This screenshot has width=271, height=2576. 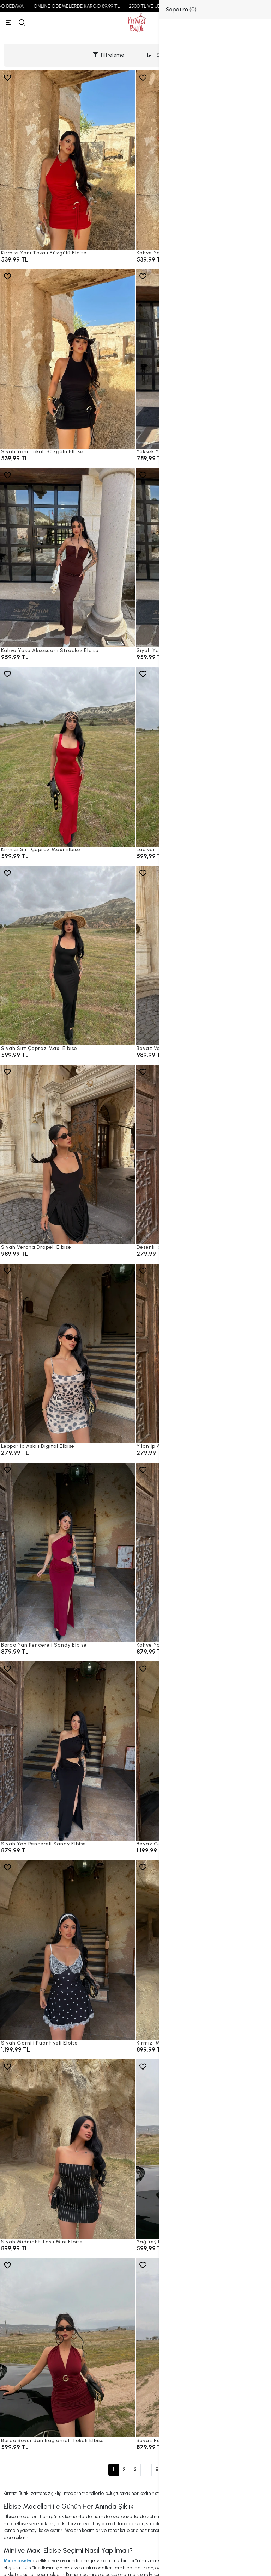 What do you see at coordinates (108, 55) in the screenshot?
I see `Filtreleme` at bounding box center [108, 55].